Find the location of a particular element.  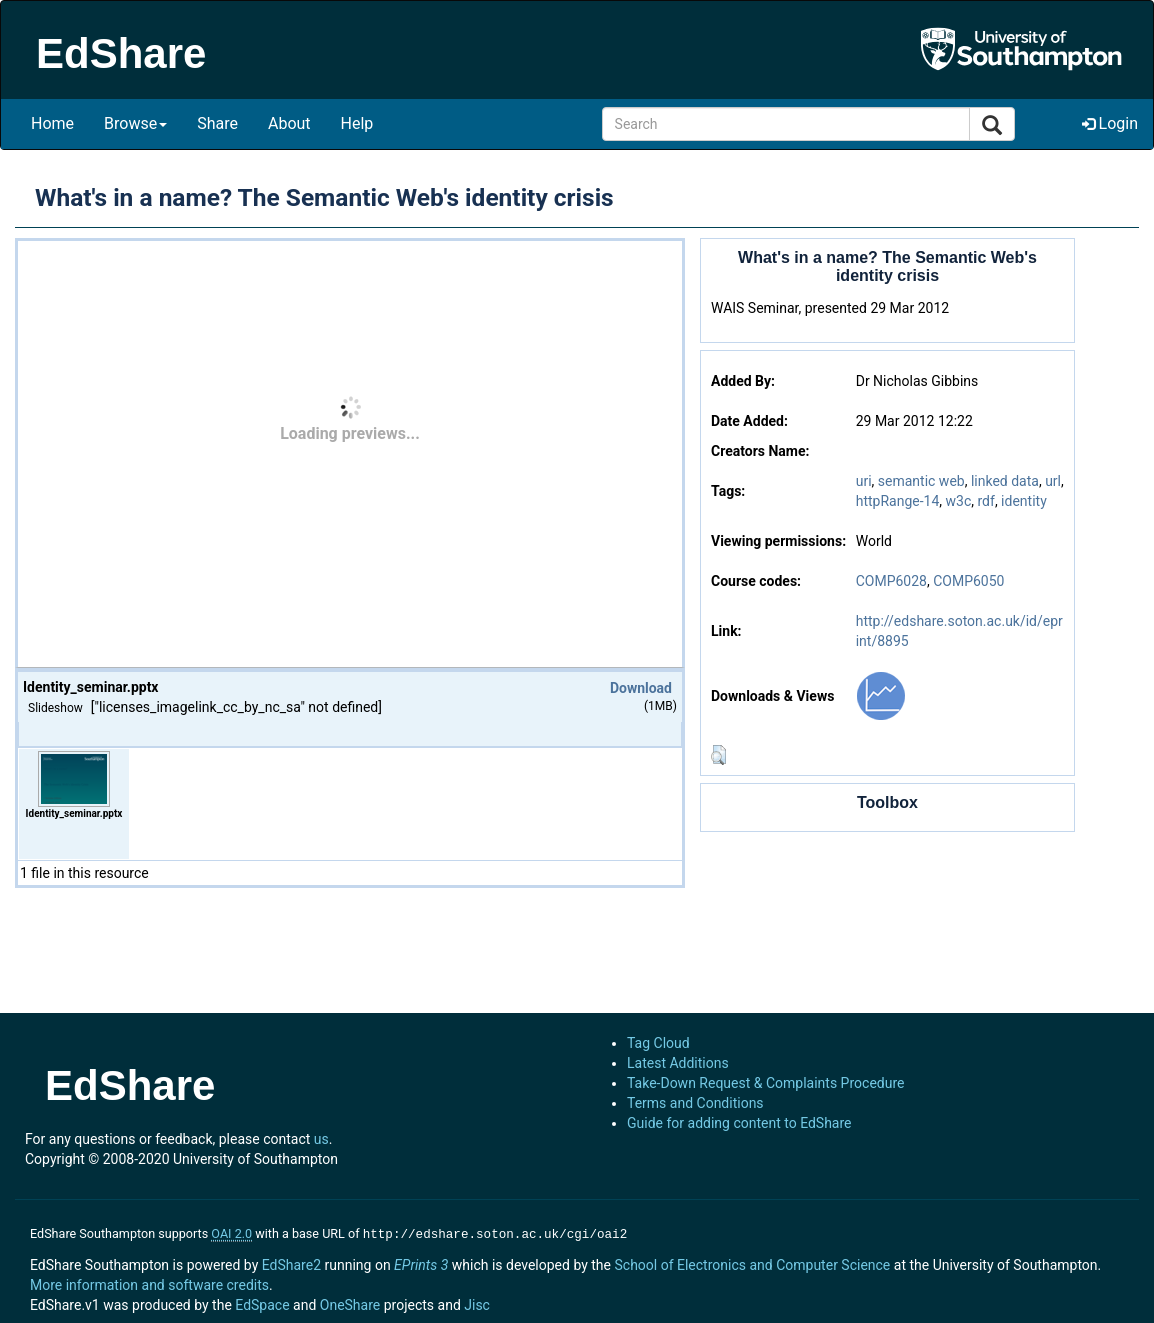

Download is located at coordinates (641, 688).